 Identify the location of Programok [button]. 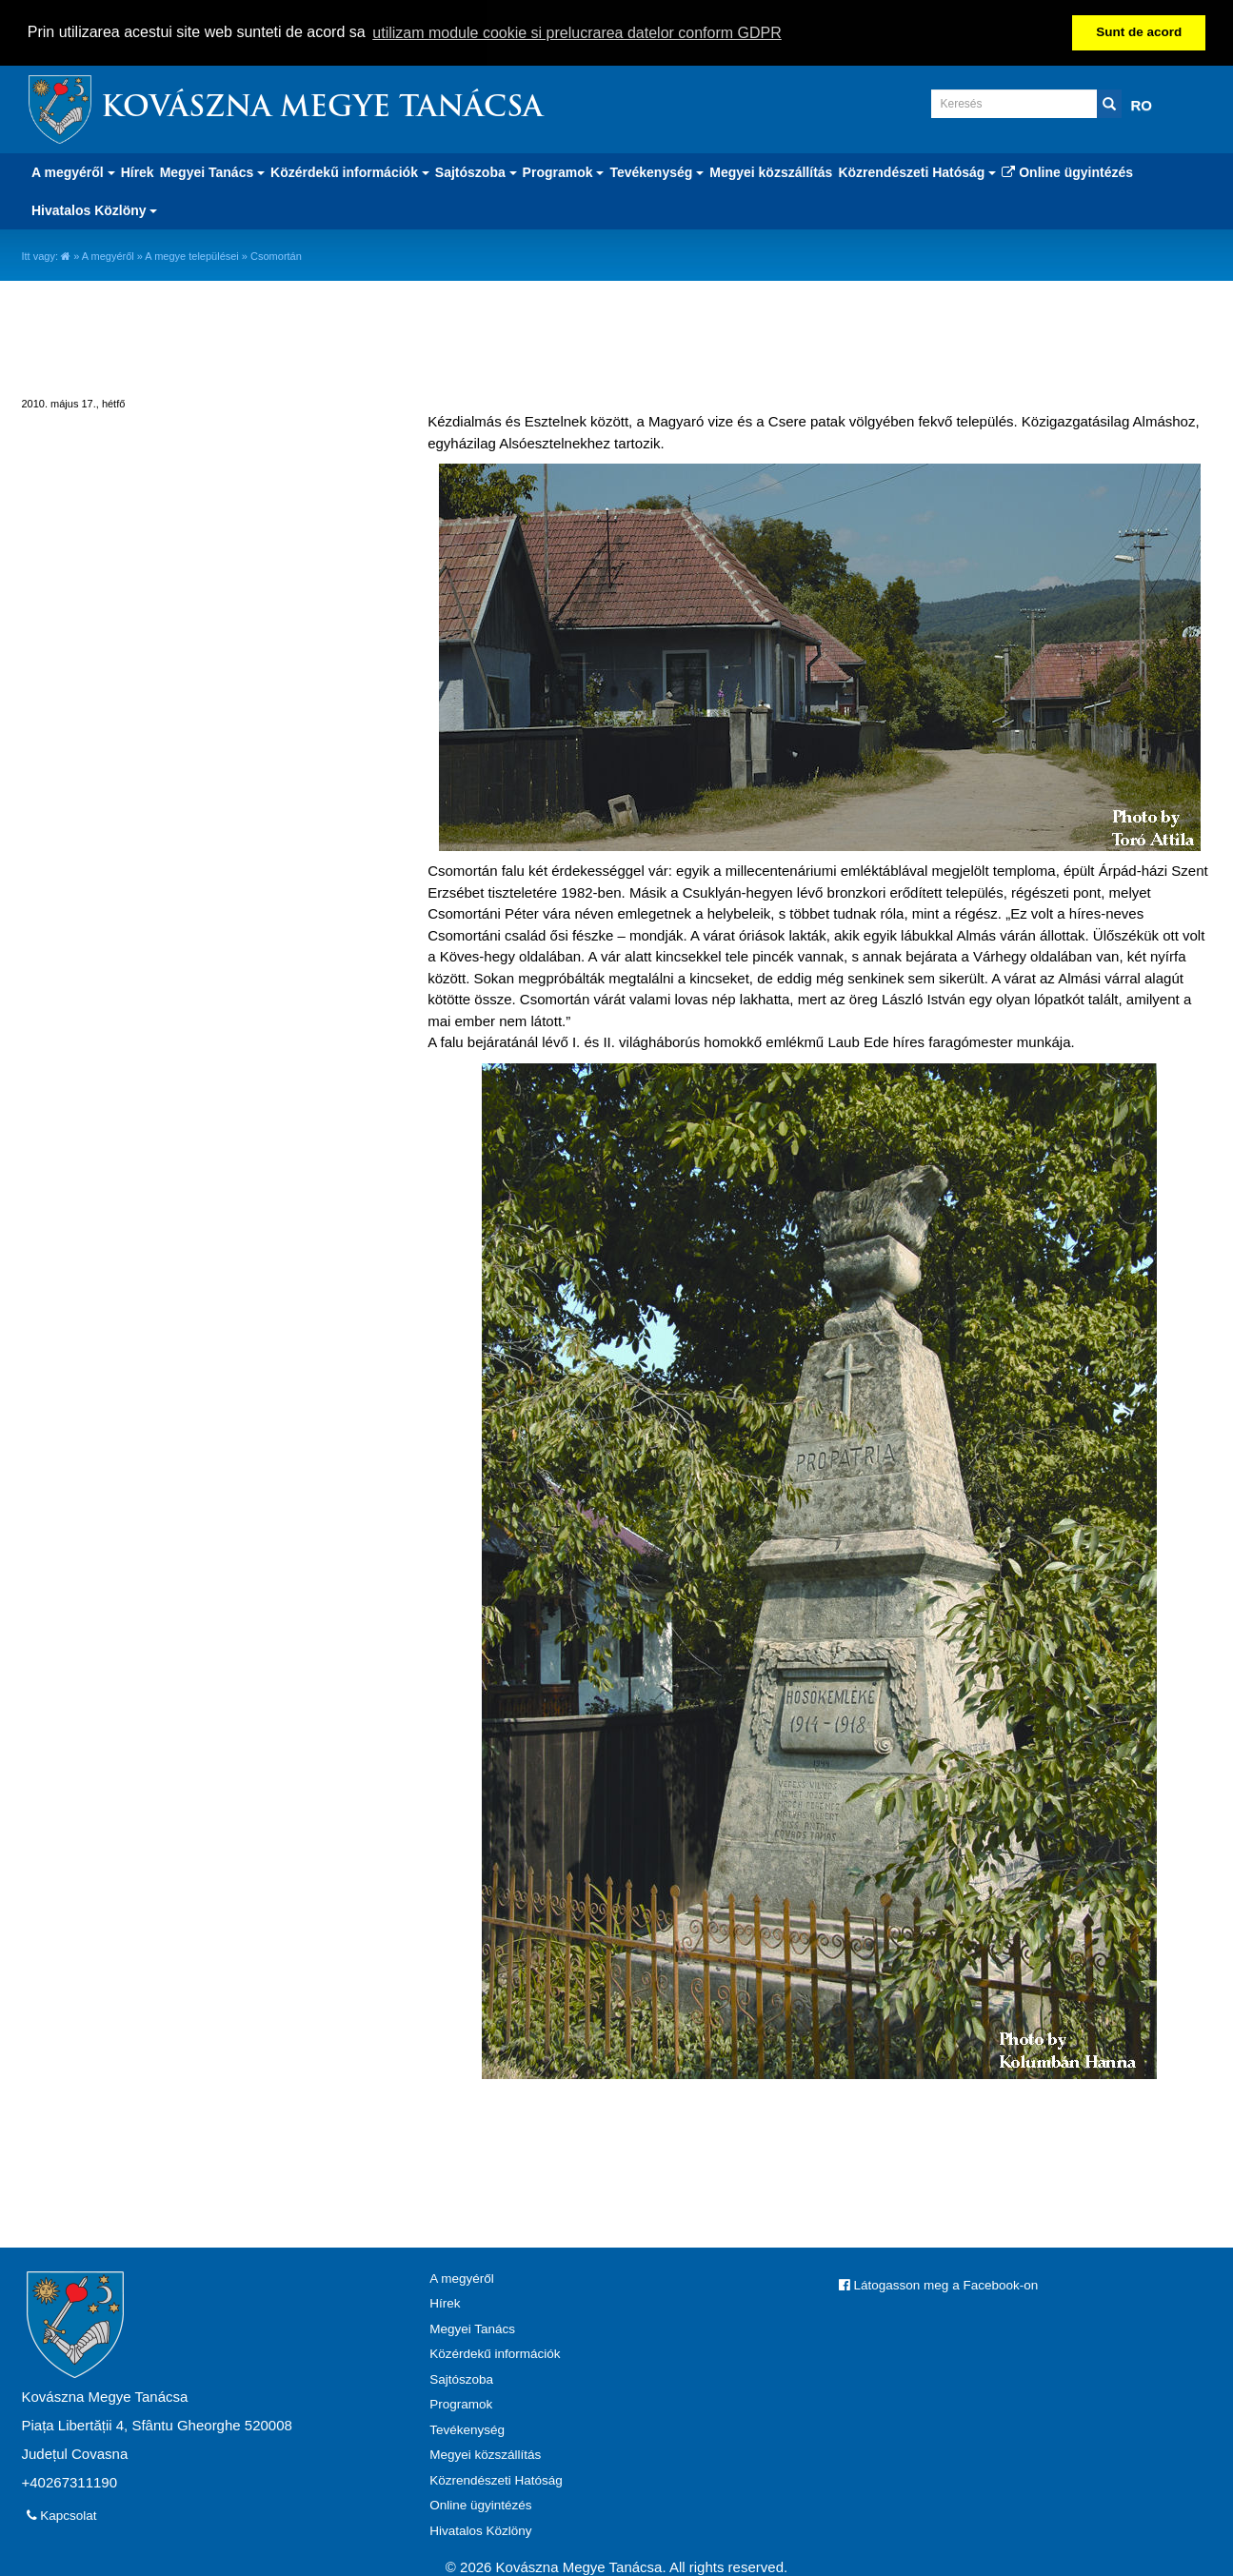
(564, 170).